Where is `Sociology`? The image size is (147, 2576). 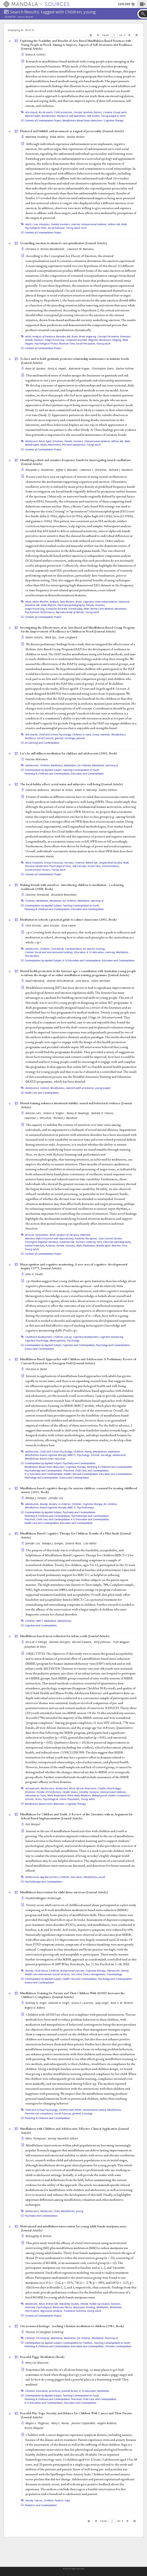
Sociology is located at coordinates (87, 2113).